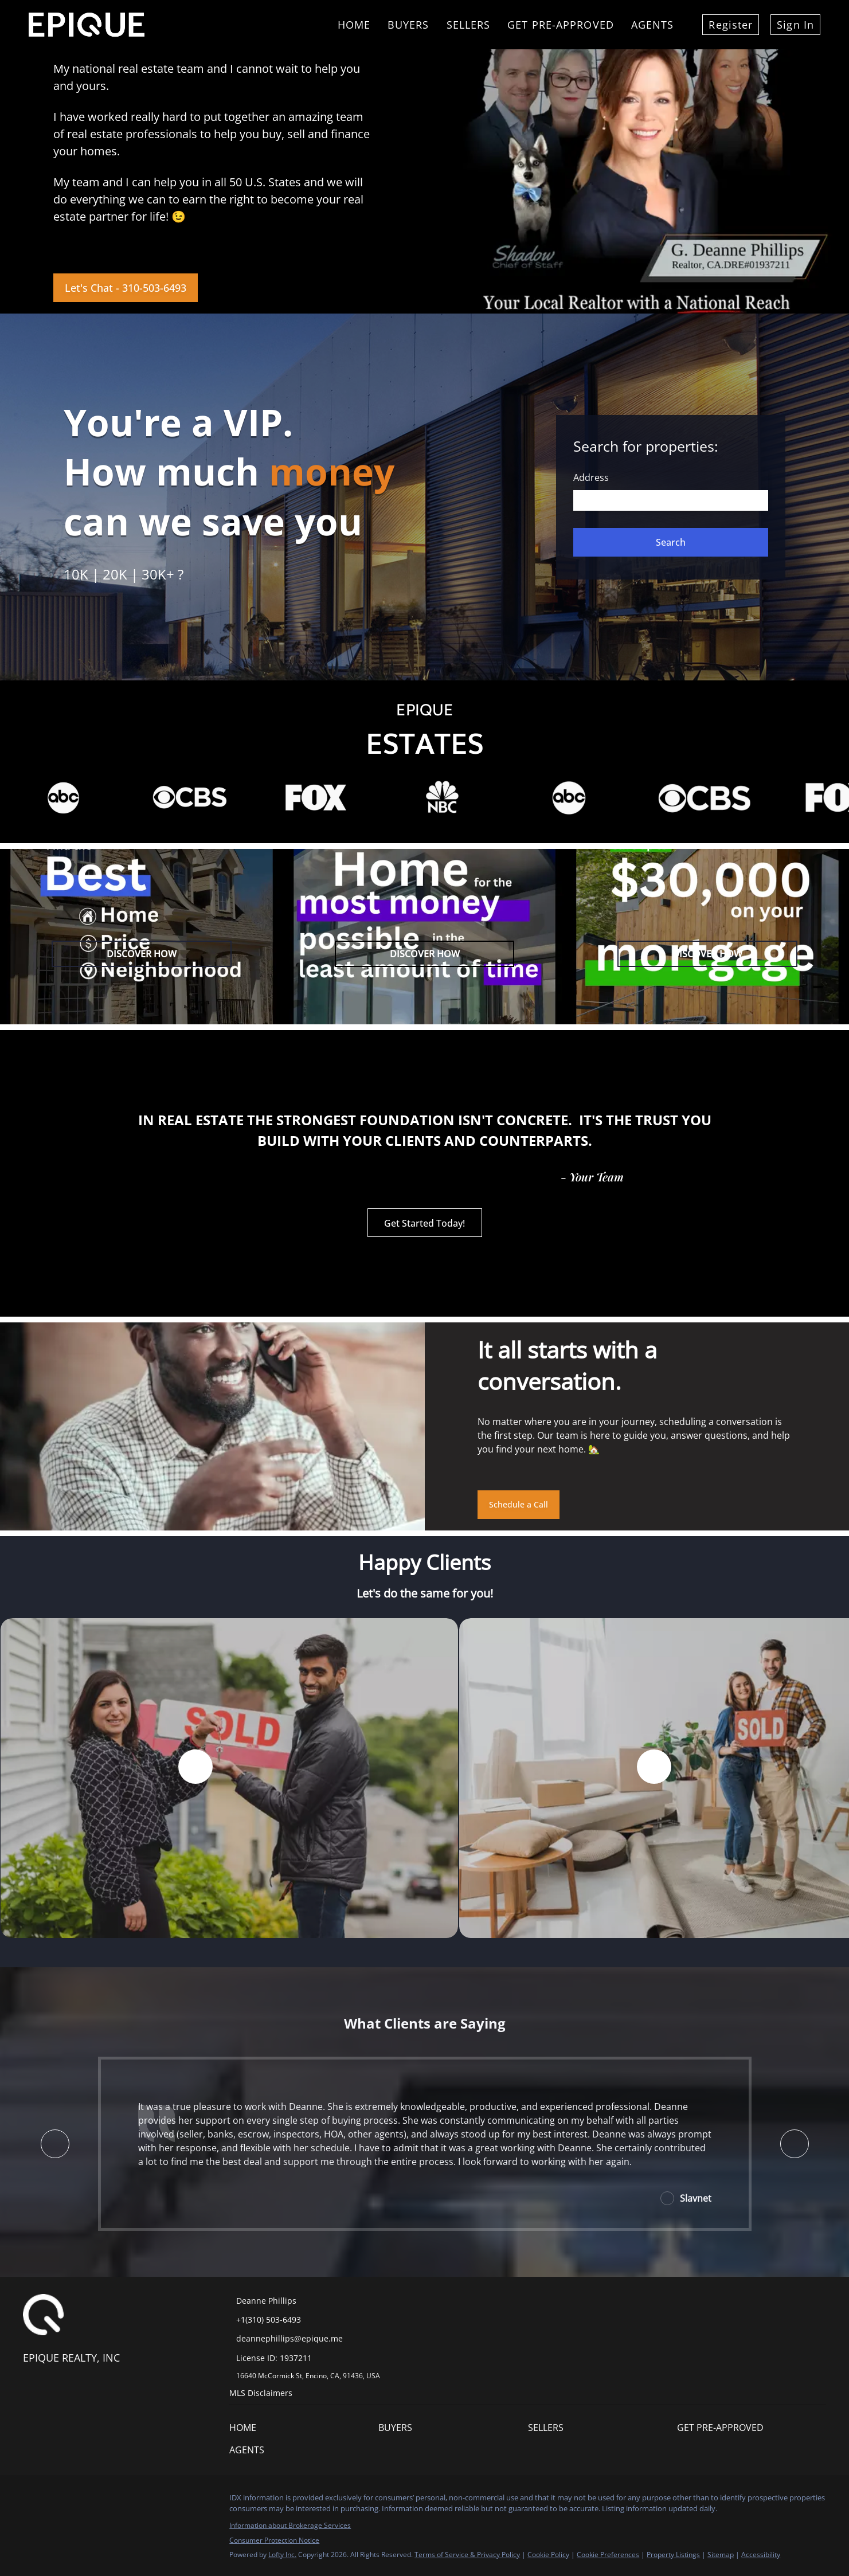 This screenshot has height=2576, width=849. What do you see at coordinates (354, 25) in the screenshot?
I see `Home` at bounding box center [354, 25].